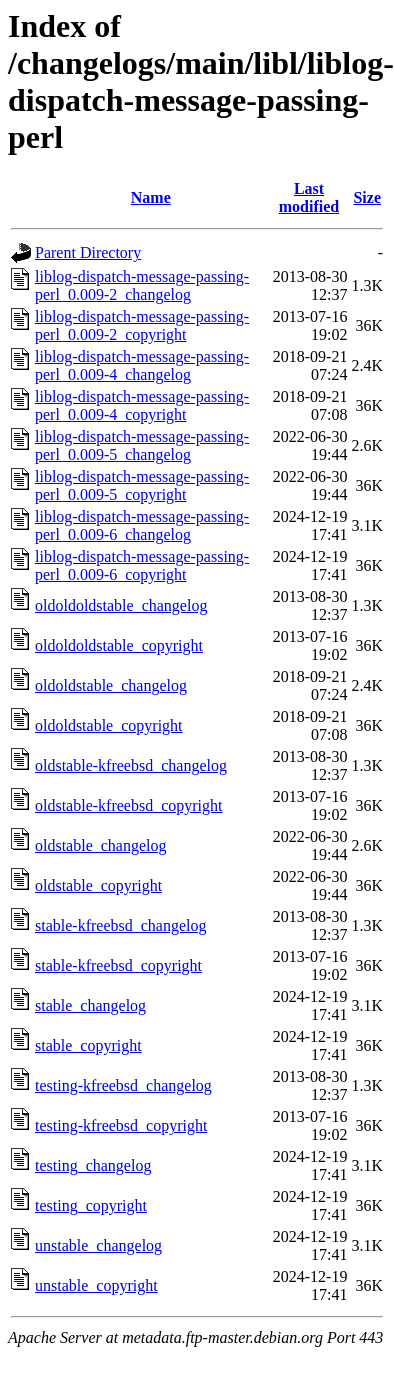  Describe the element at coordinates (96, 1285) in the screenshot. I see `unstable_copyright` at that location.